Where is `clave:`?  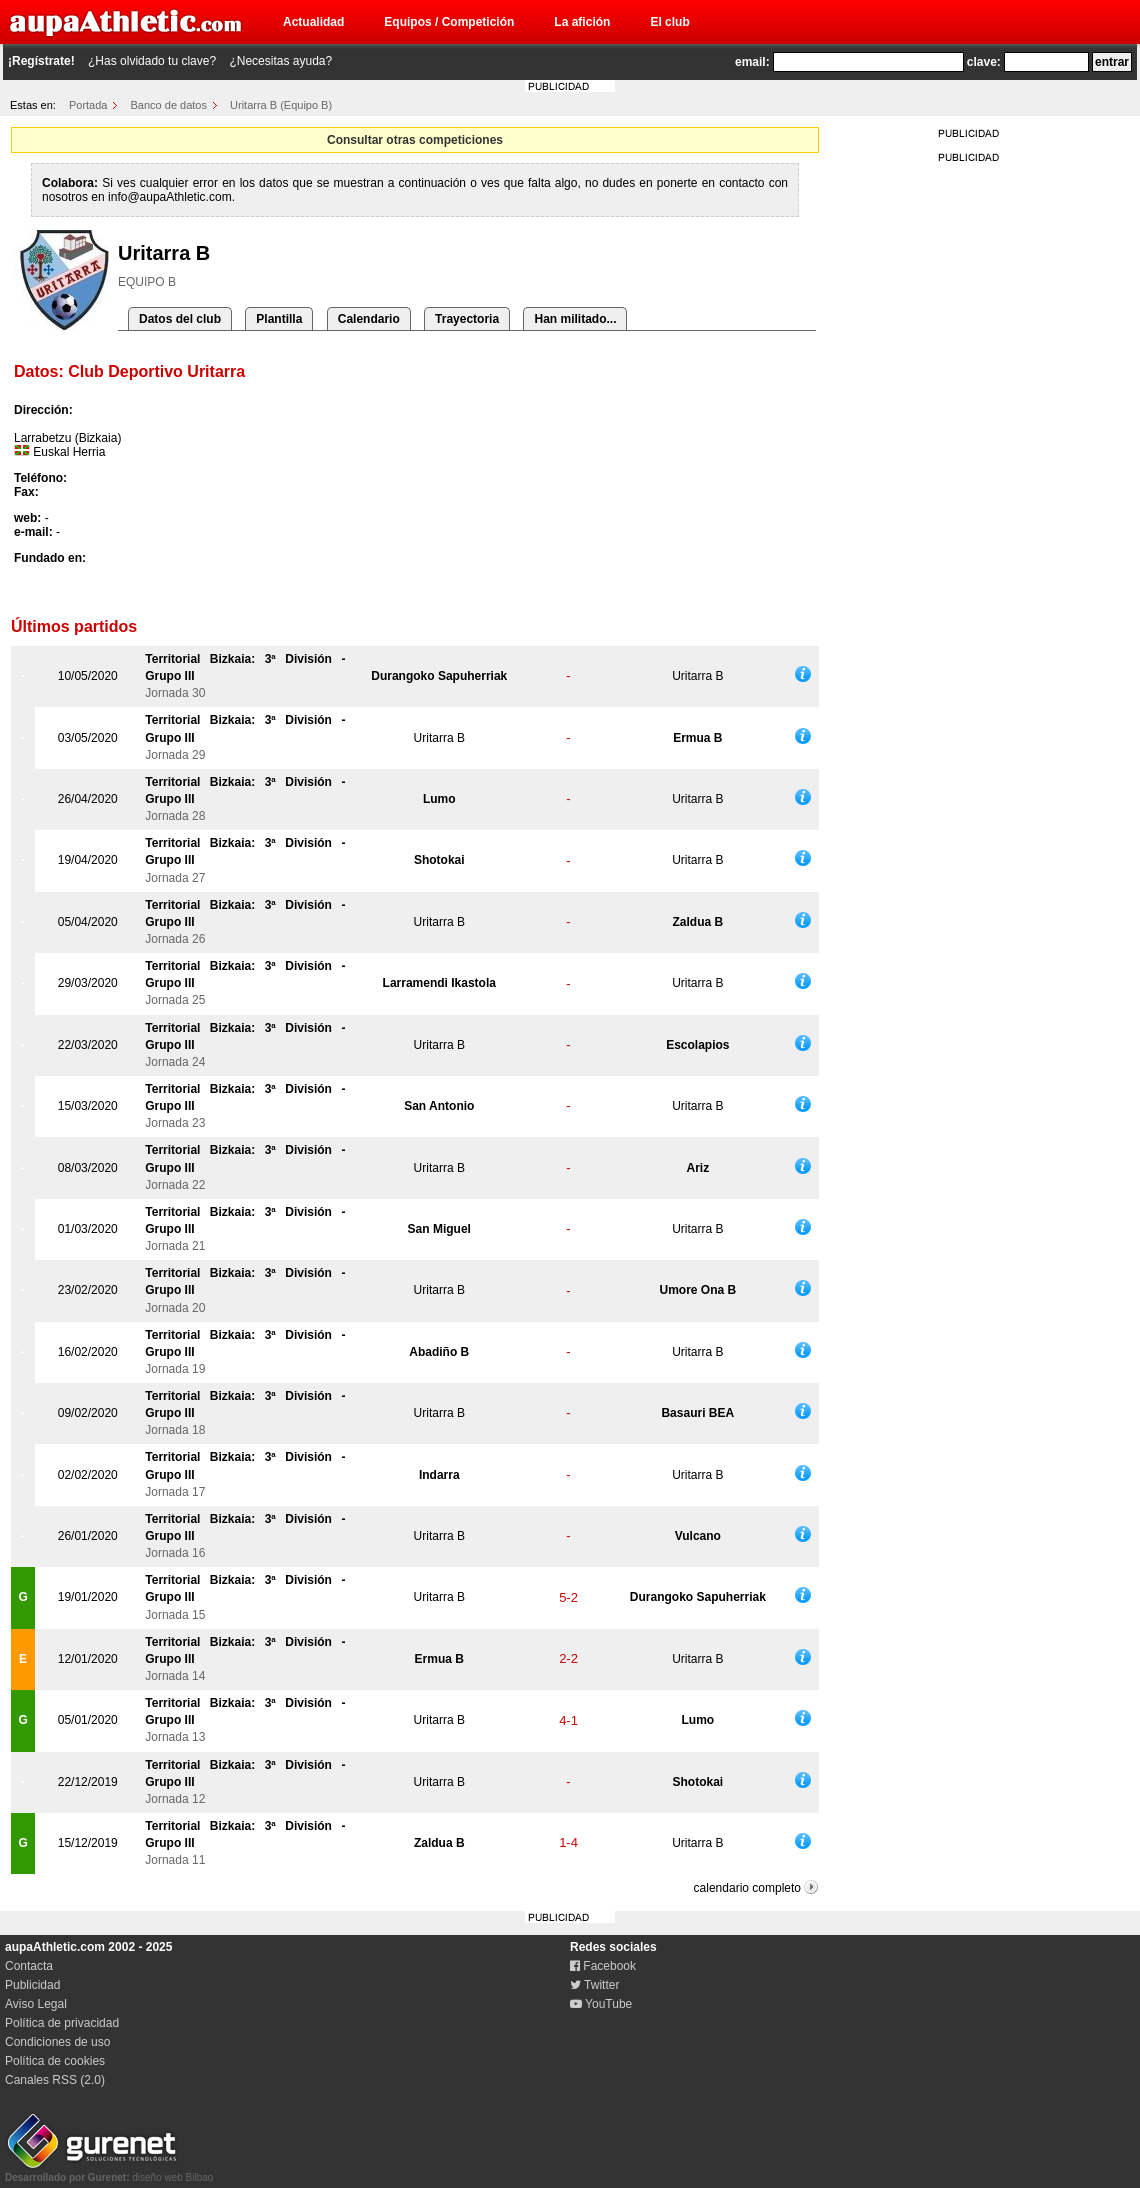
clave: is located at coordinates (984, 62).